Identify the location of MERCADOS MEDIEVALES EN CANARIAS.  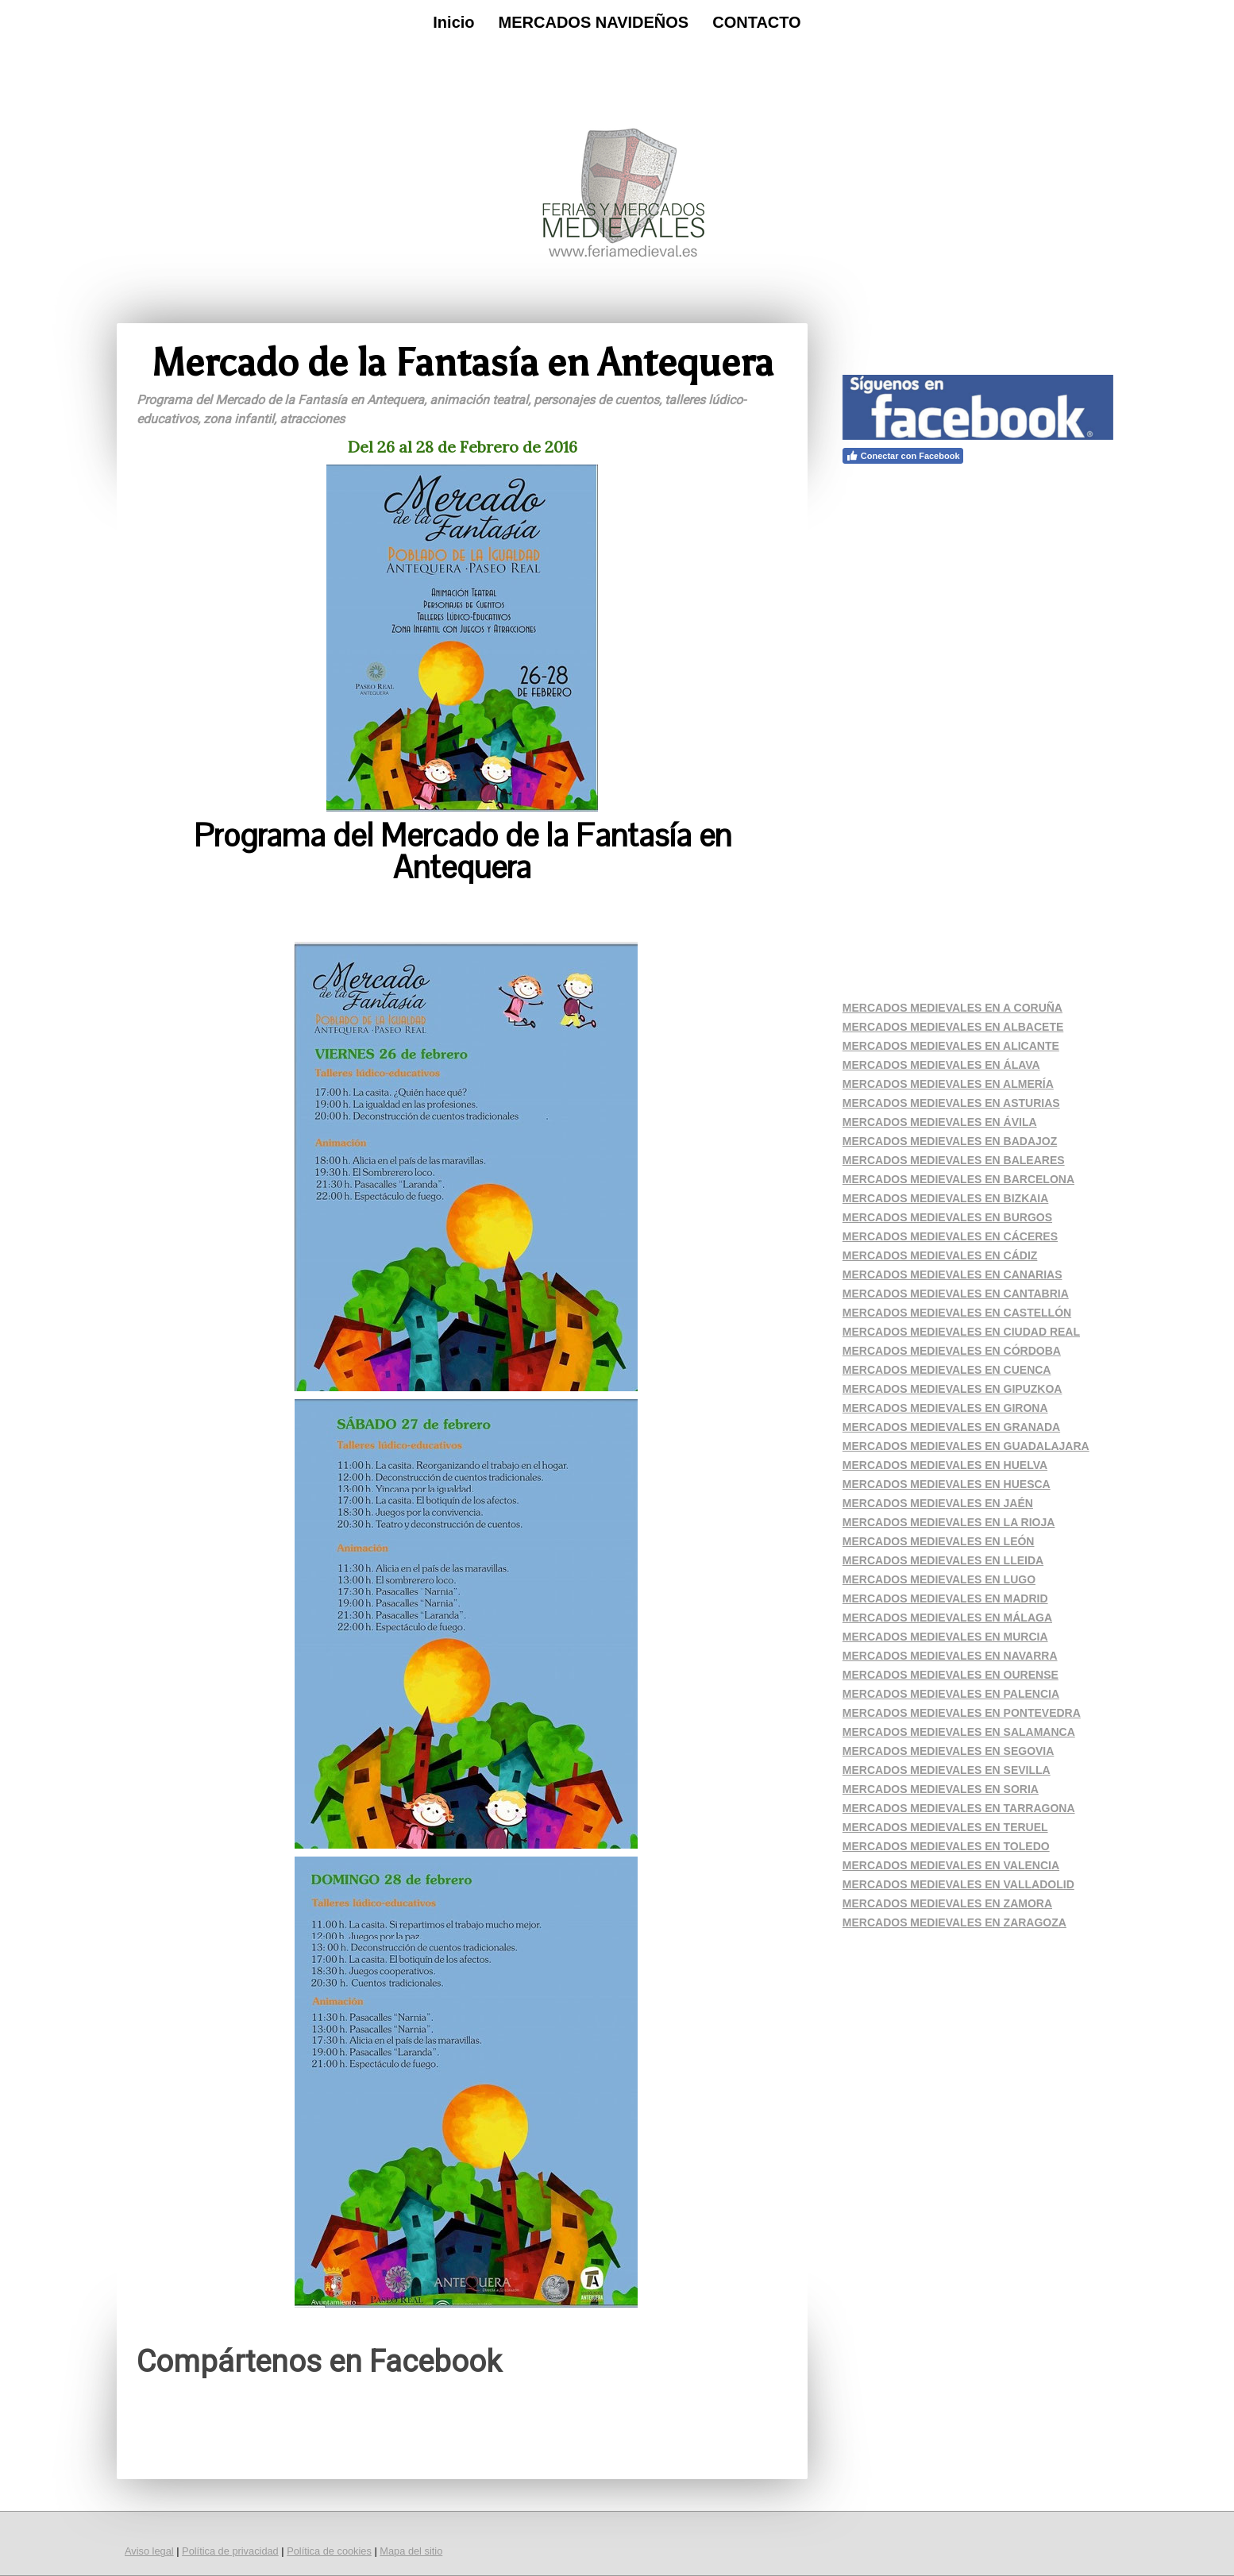
(952, 1274).